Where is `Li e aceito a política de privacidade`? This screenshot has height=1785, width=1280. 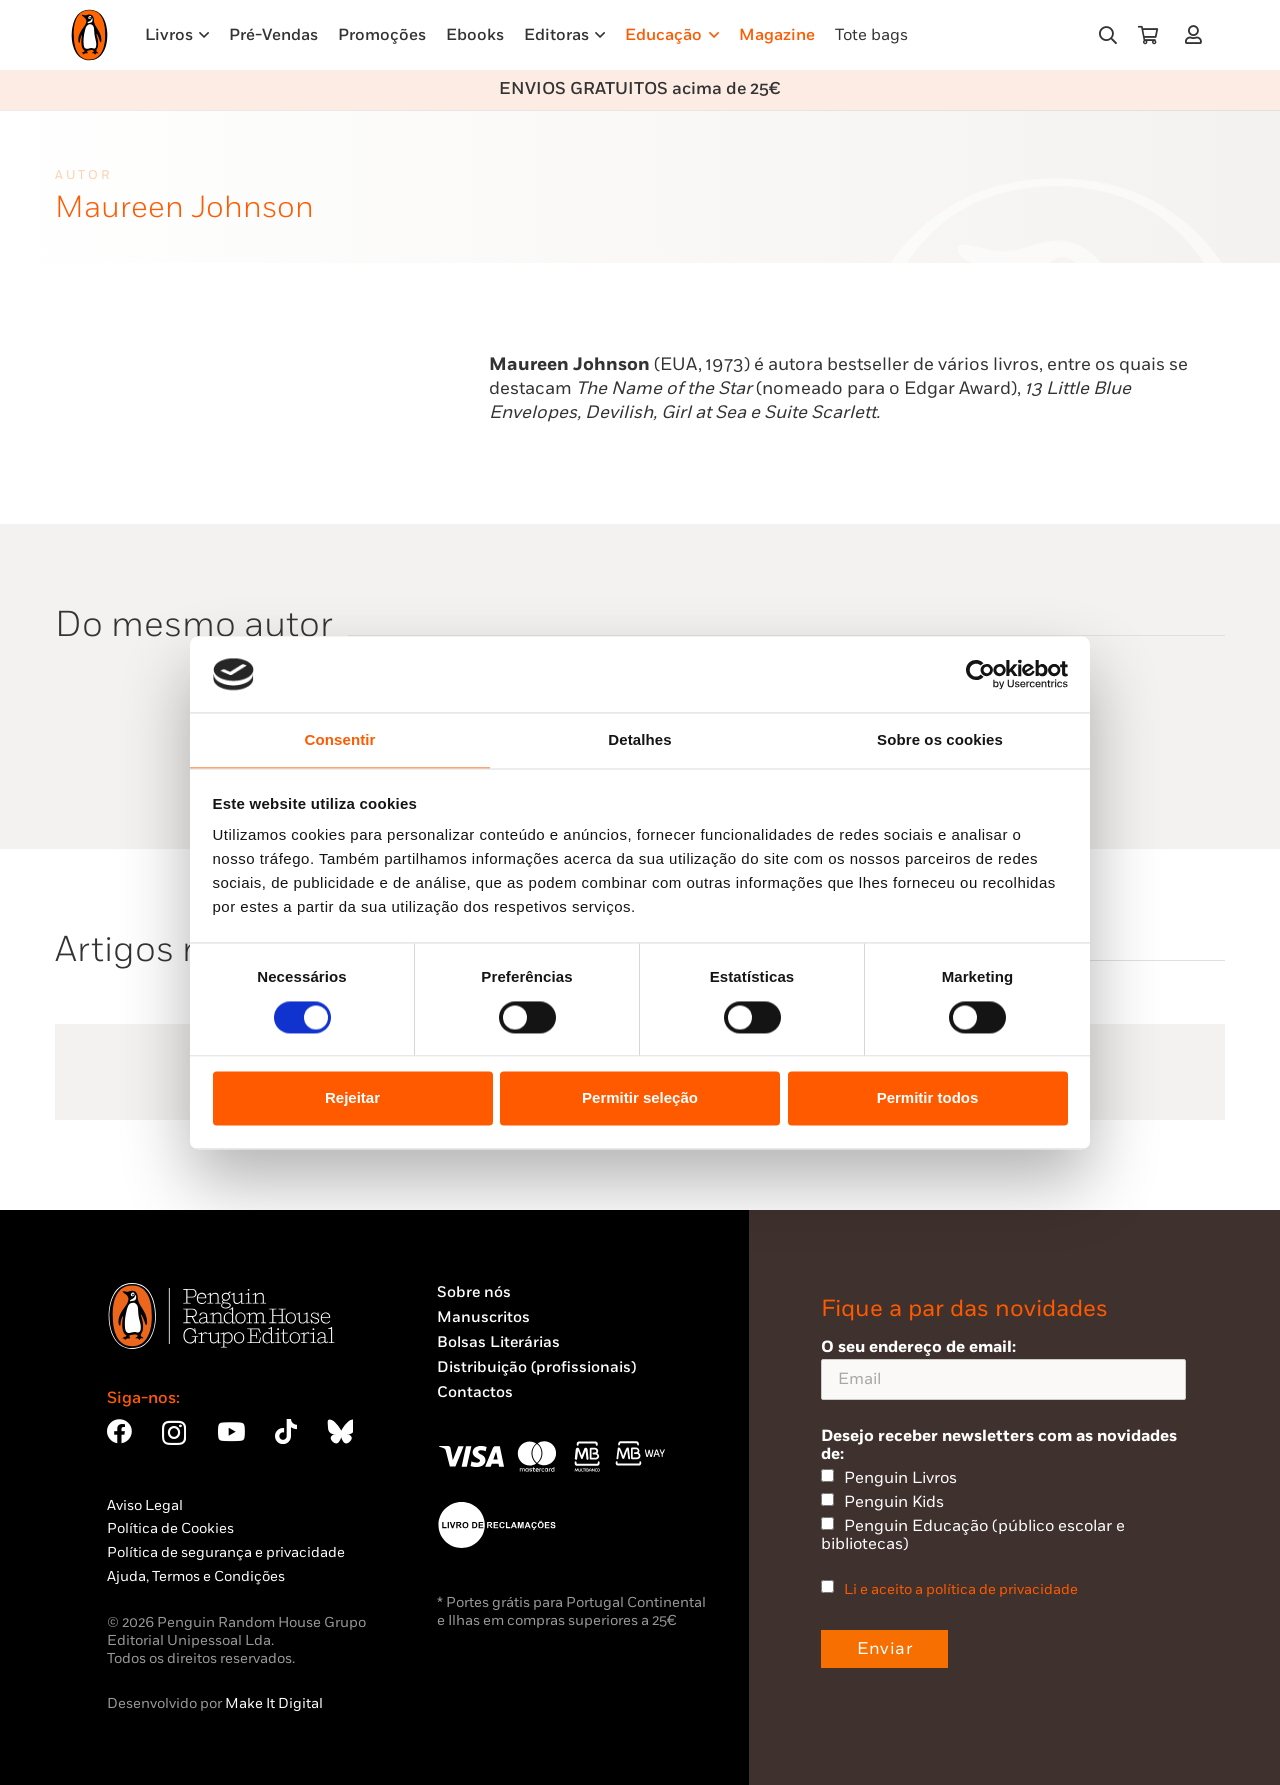
Li e aceito a política de privacidade is located at coordinates (961, 1589).